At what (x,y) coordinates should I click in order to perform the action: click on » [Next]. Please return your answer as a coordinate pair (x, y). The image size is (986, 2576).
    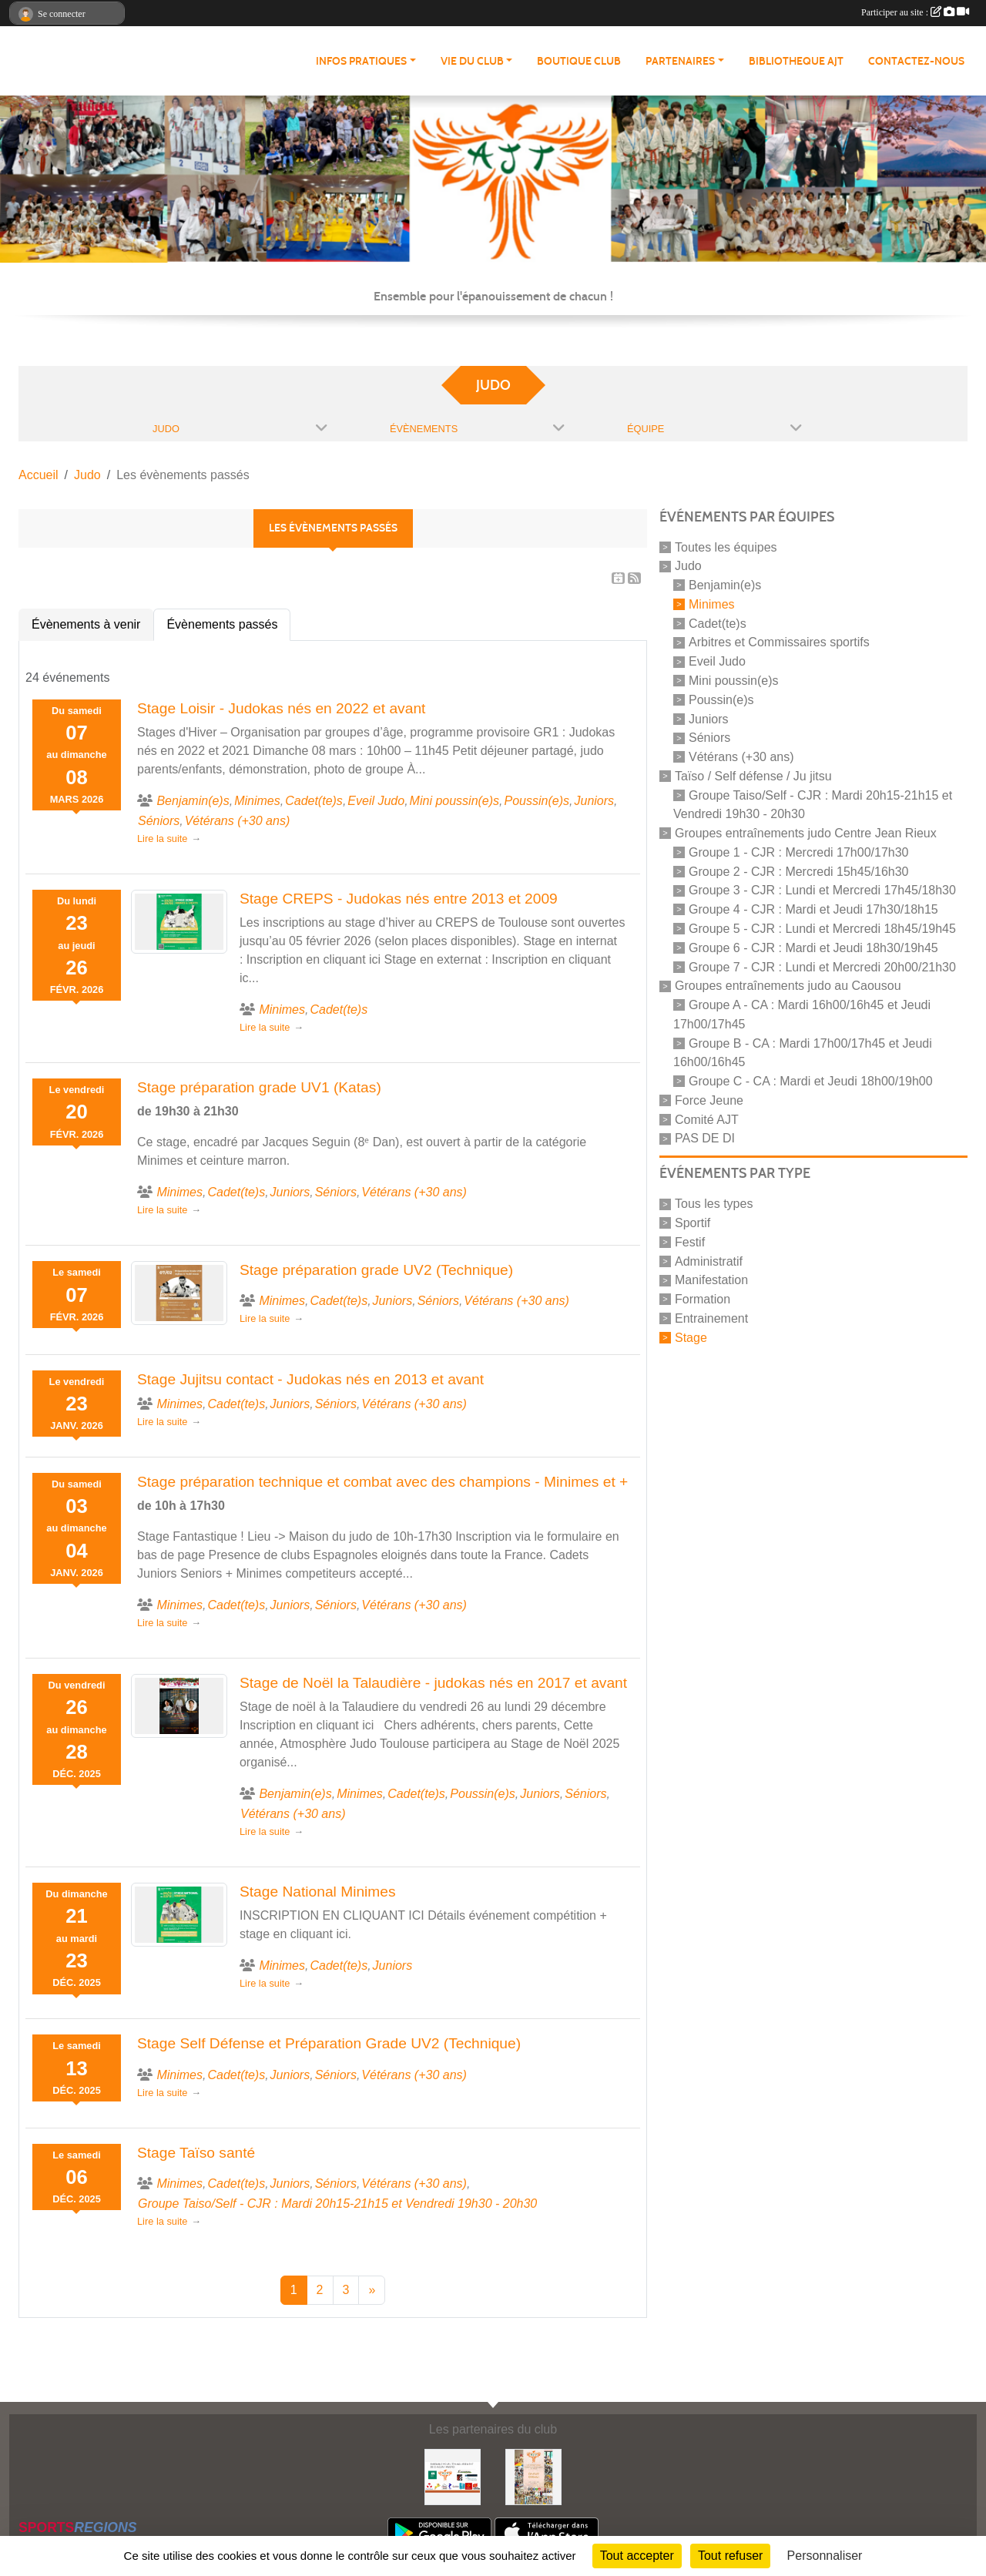
    Looking at the image, I should click on (371, 2289).